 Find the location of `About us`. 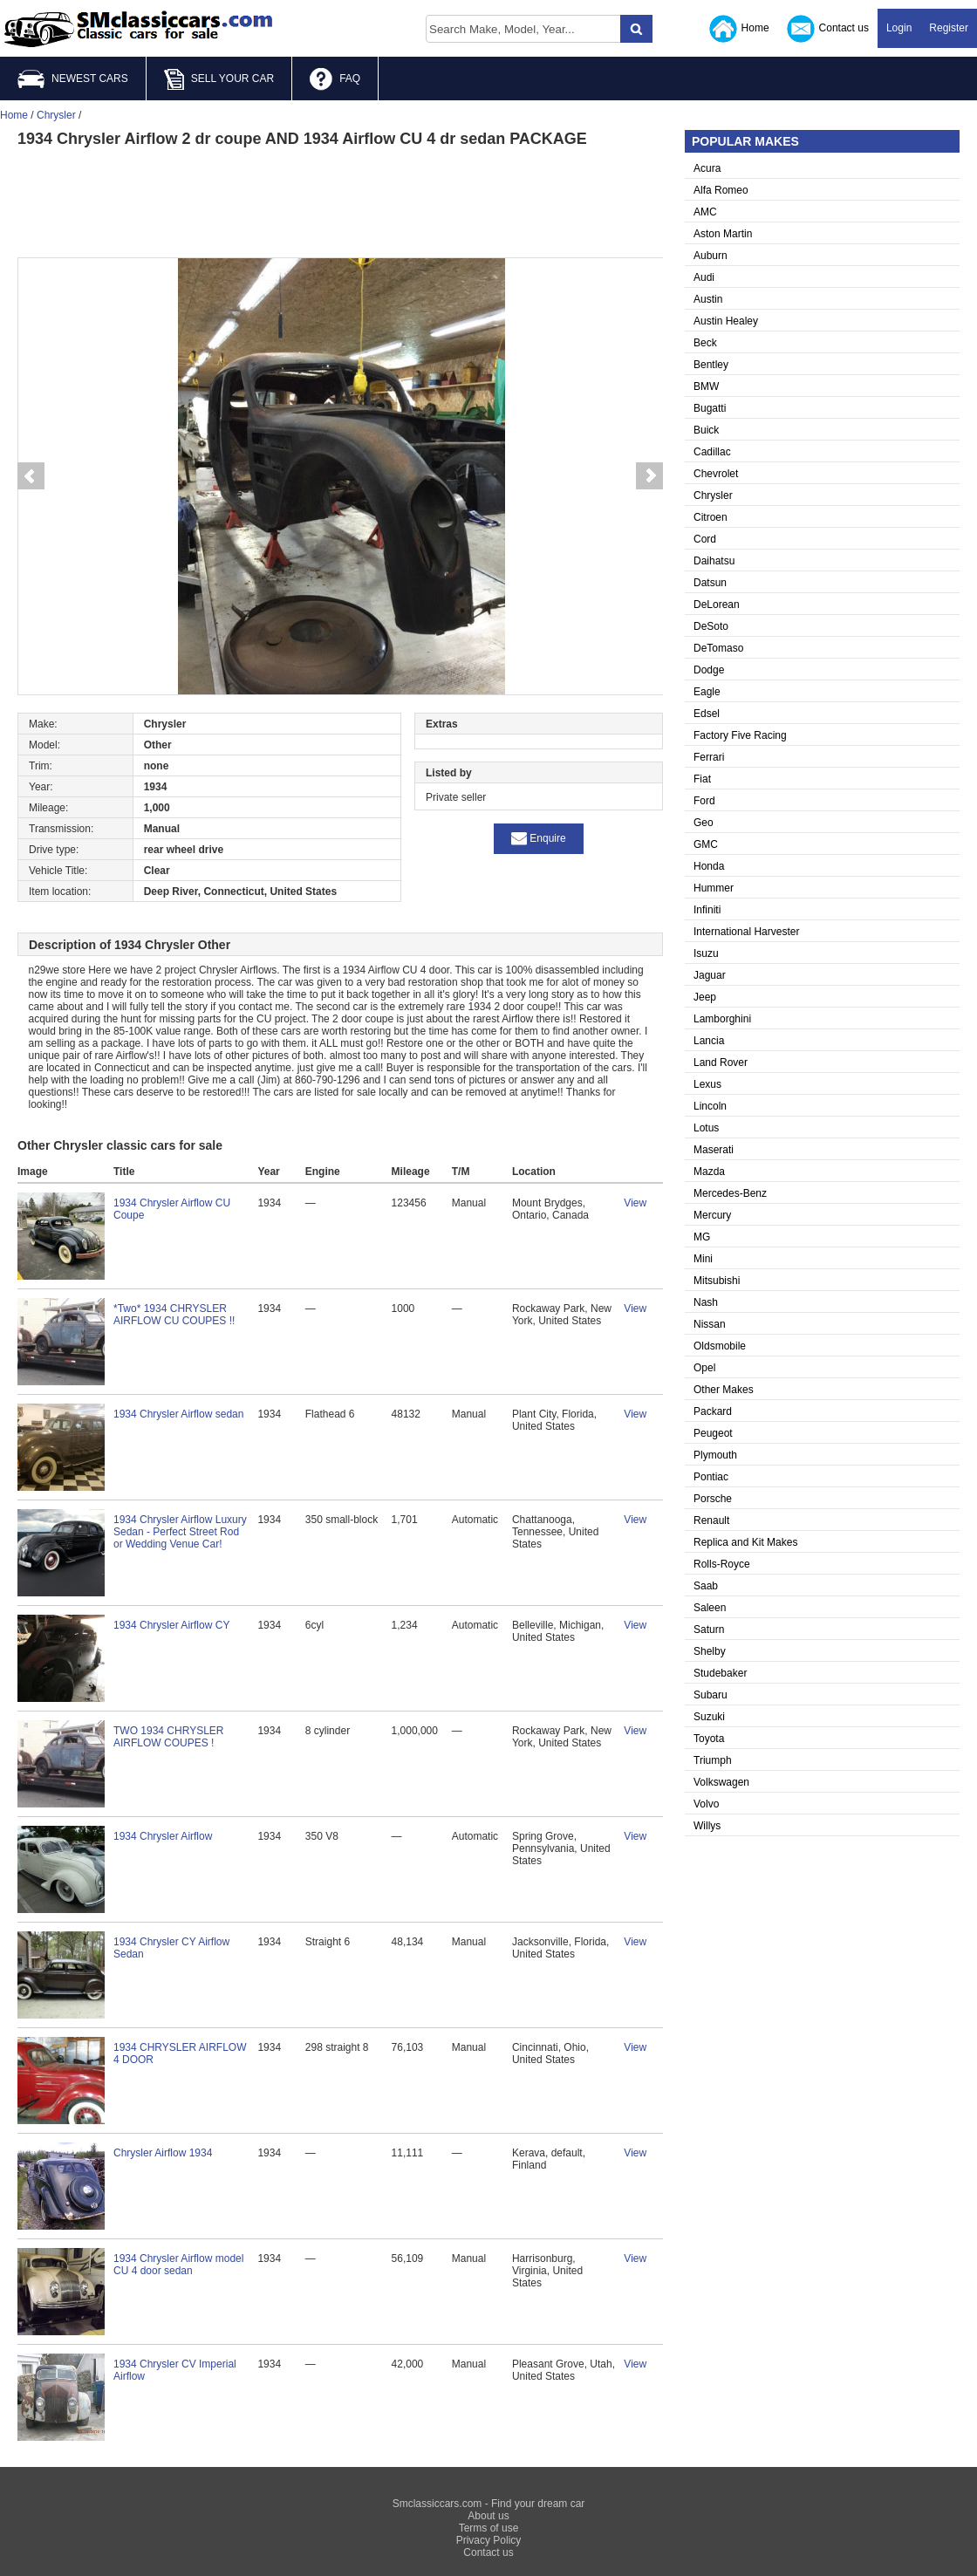

About us is located at coordinates (488, 2516).